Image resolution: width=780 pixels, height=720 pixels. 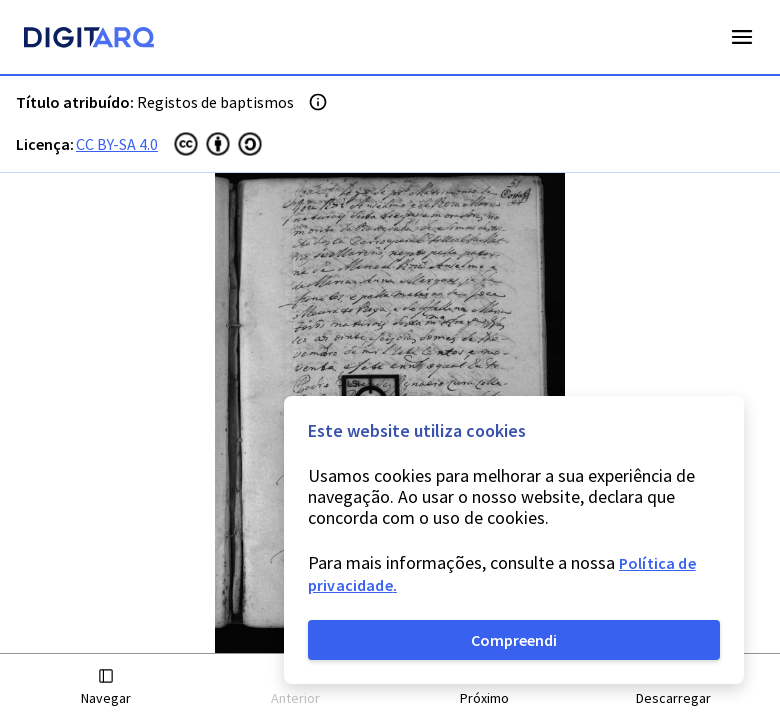 What do you see at coordinates (117, 144) in the screenshot?
I see `CC BY-SA 4.0` at bounding box center [117, 144].